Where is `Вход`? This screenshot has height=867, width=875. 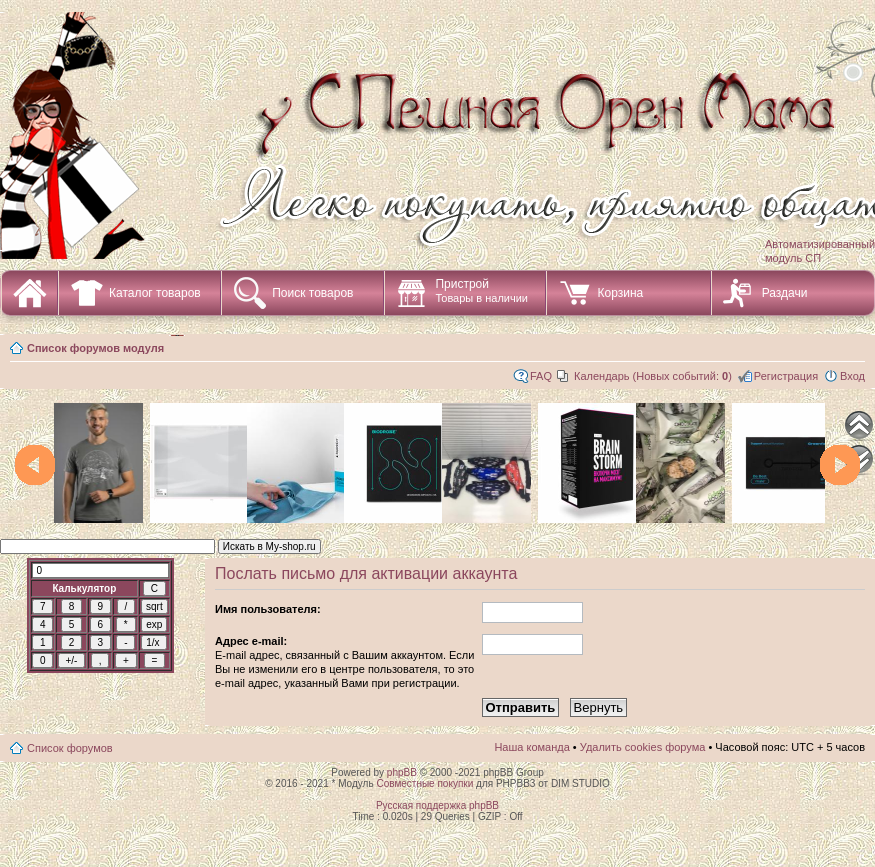
Вход is located at coordinates (852, 376).